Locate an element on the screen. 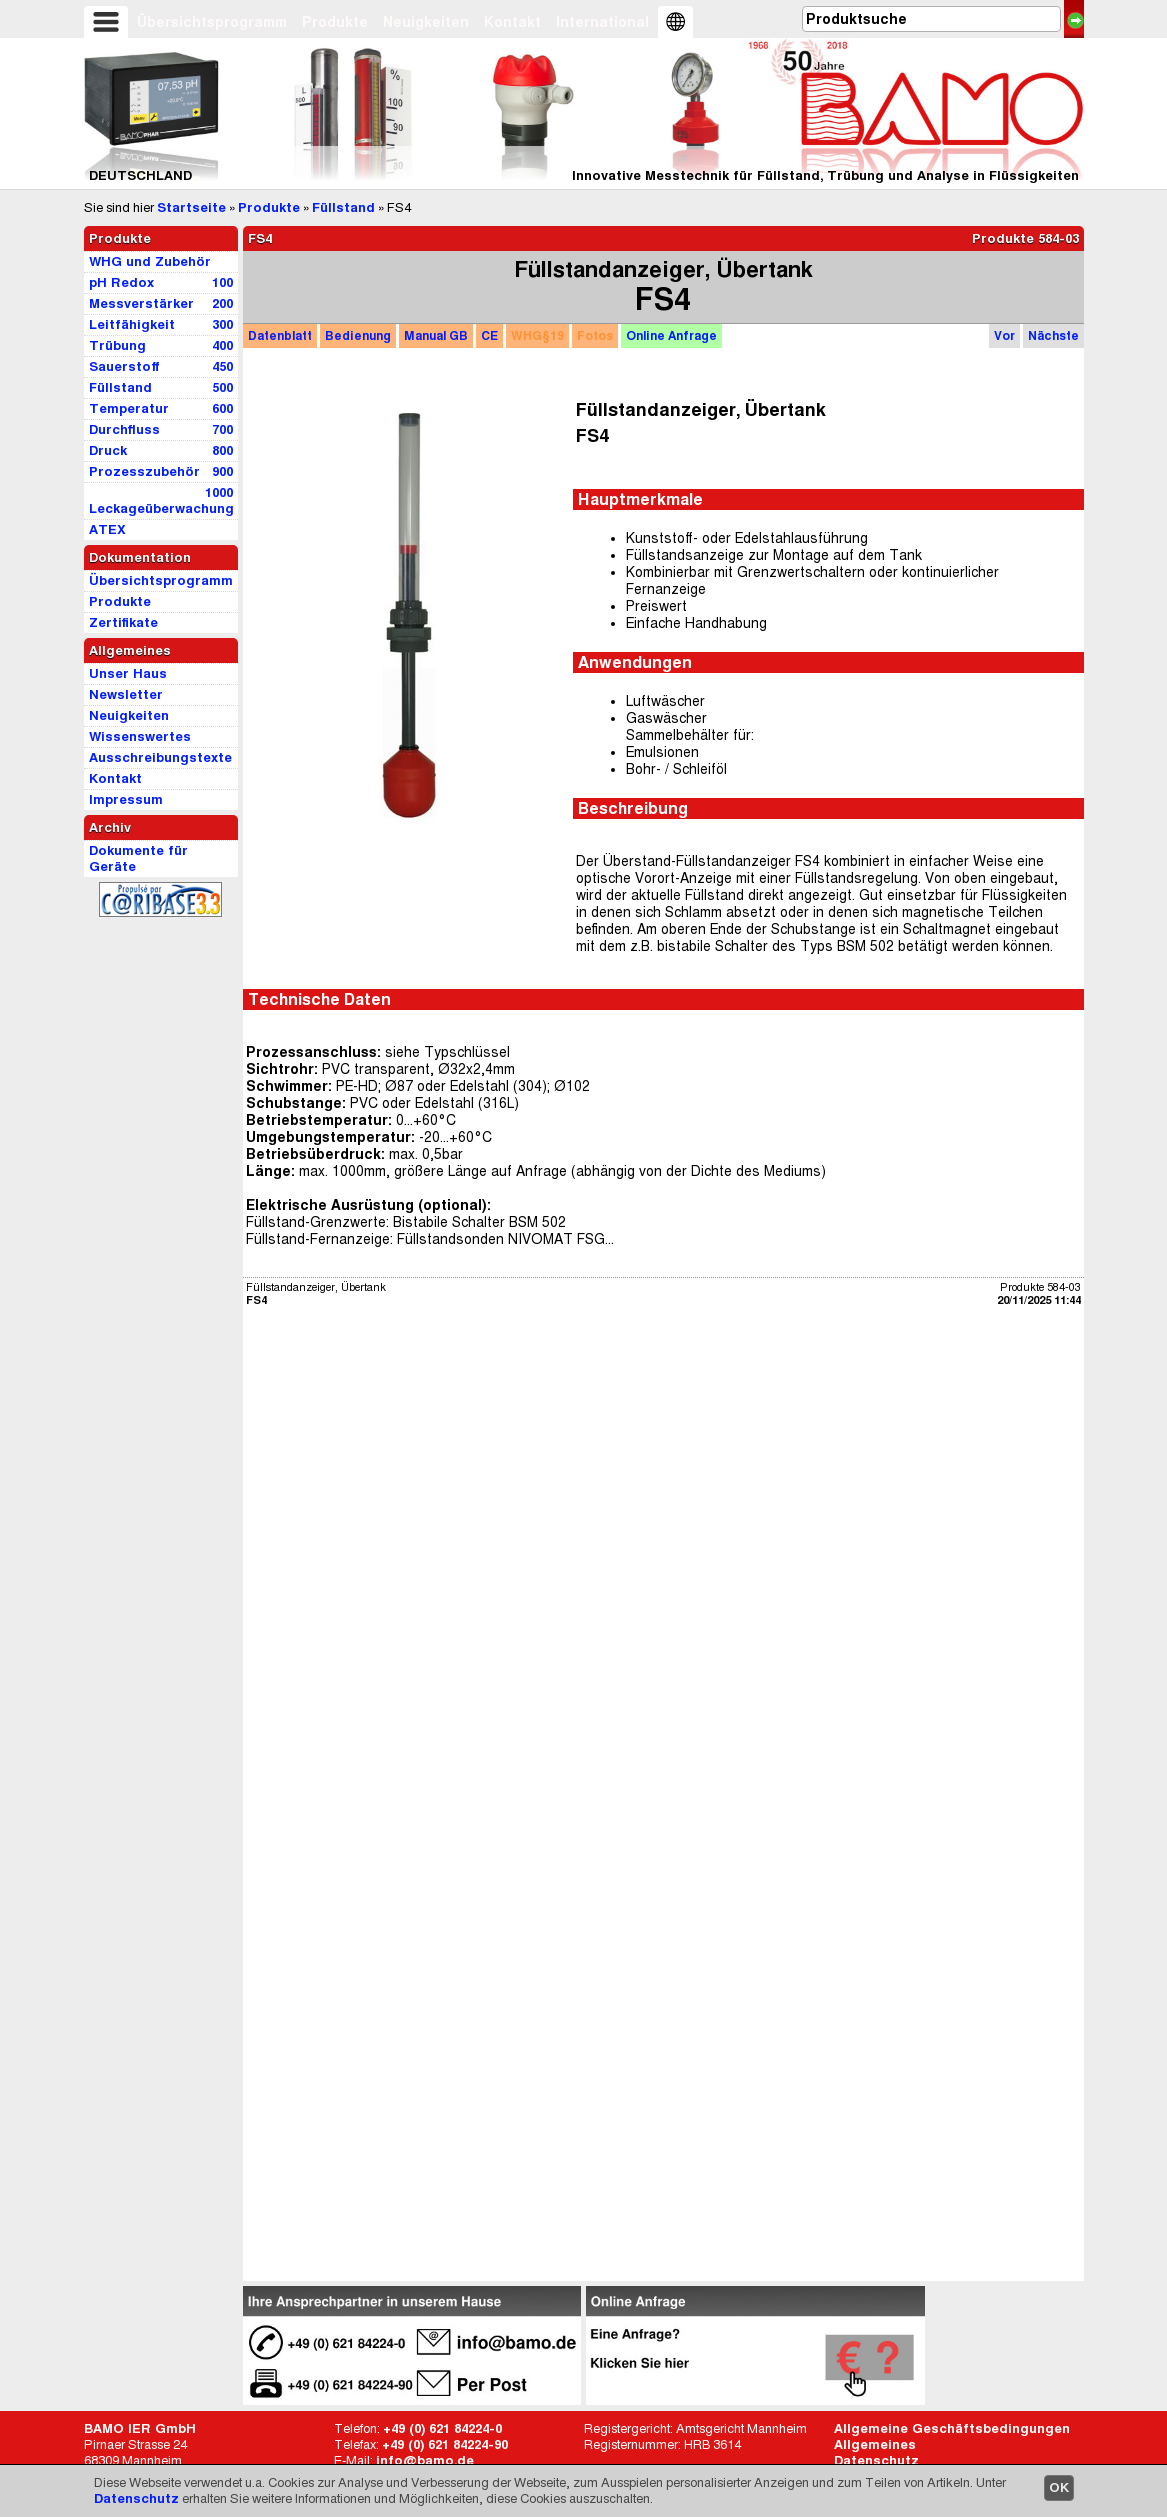 The width and height of the screenshot is (1167, 2517). International is located at coordinates (602, 22).